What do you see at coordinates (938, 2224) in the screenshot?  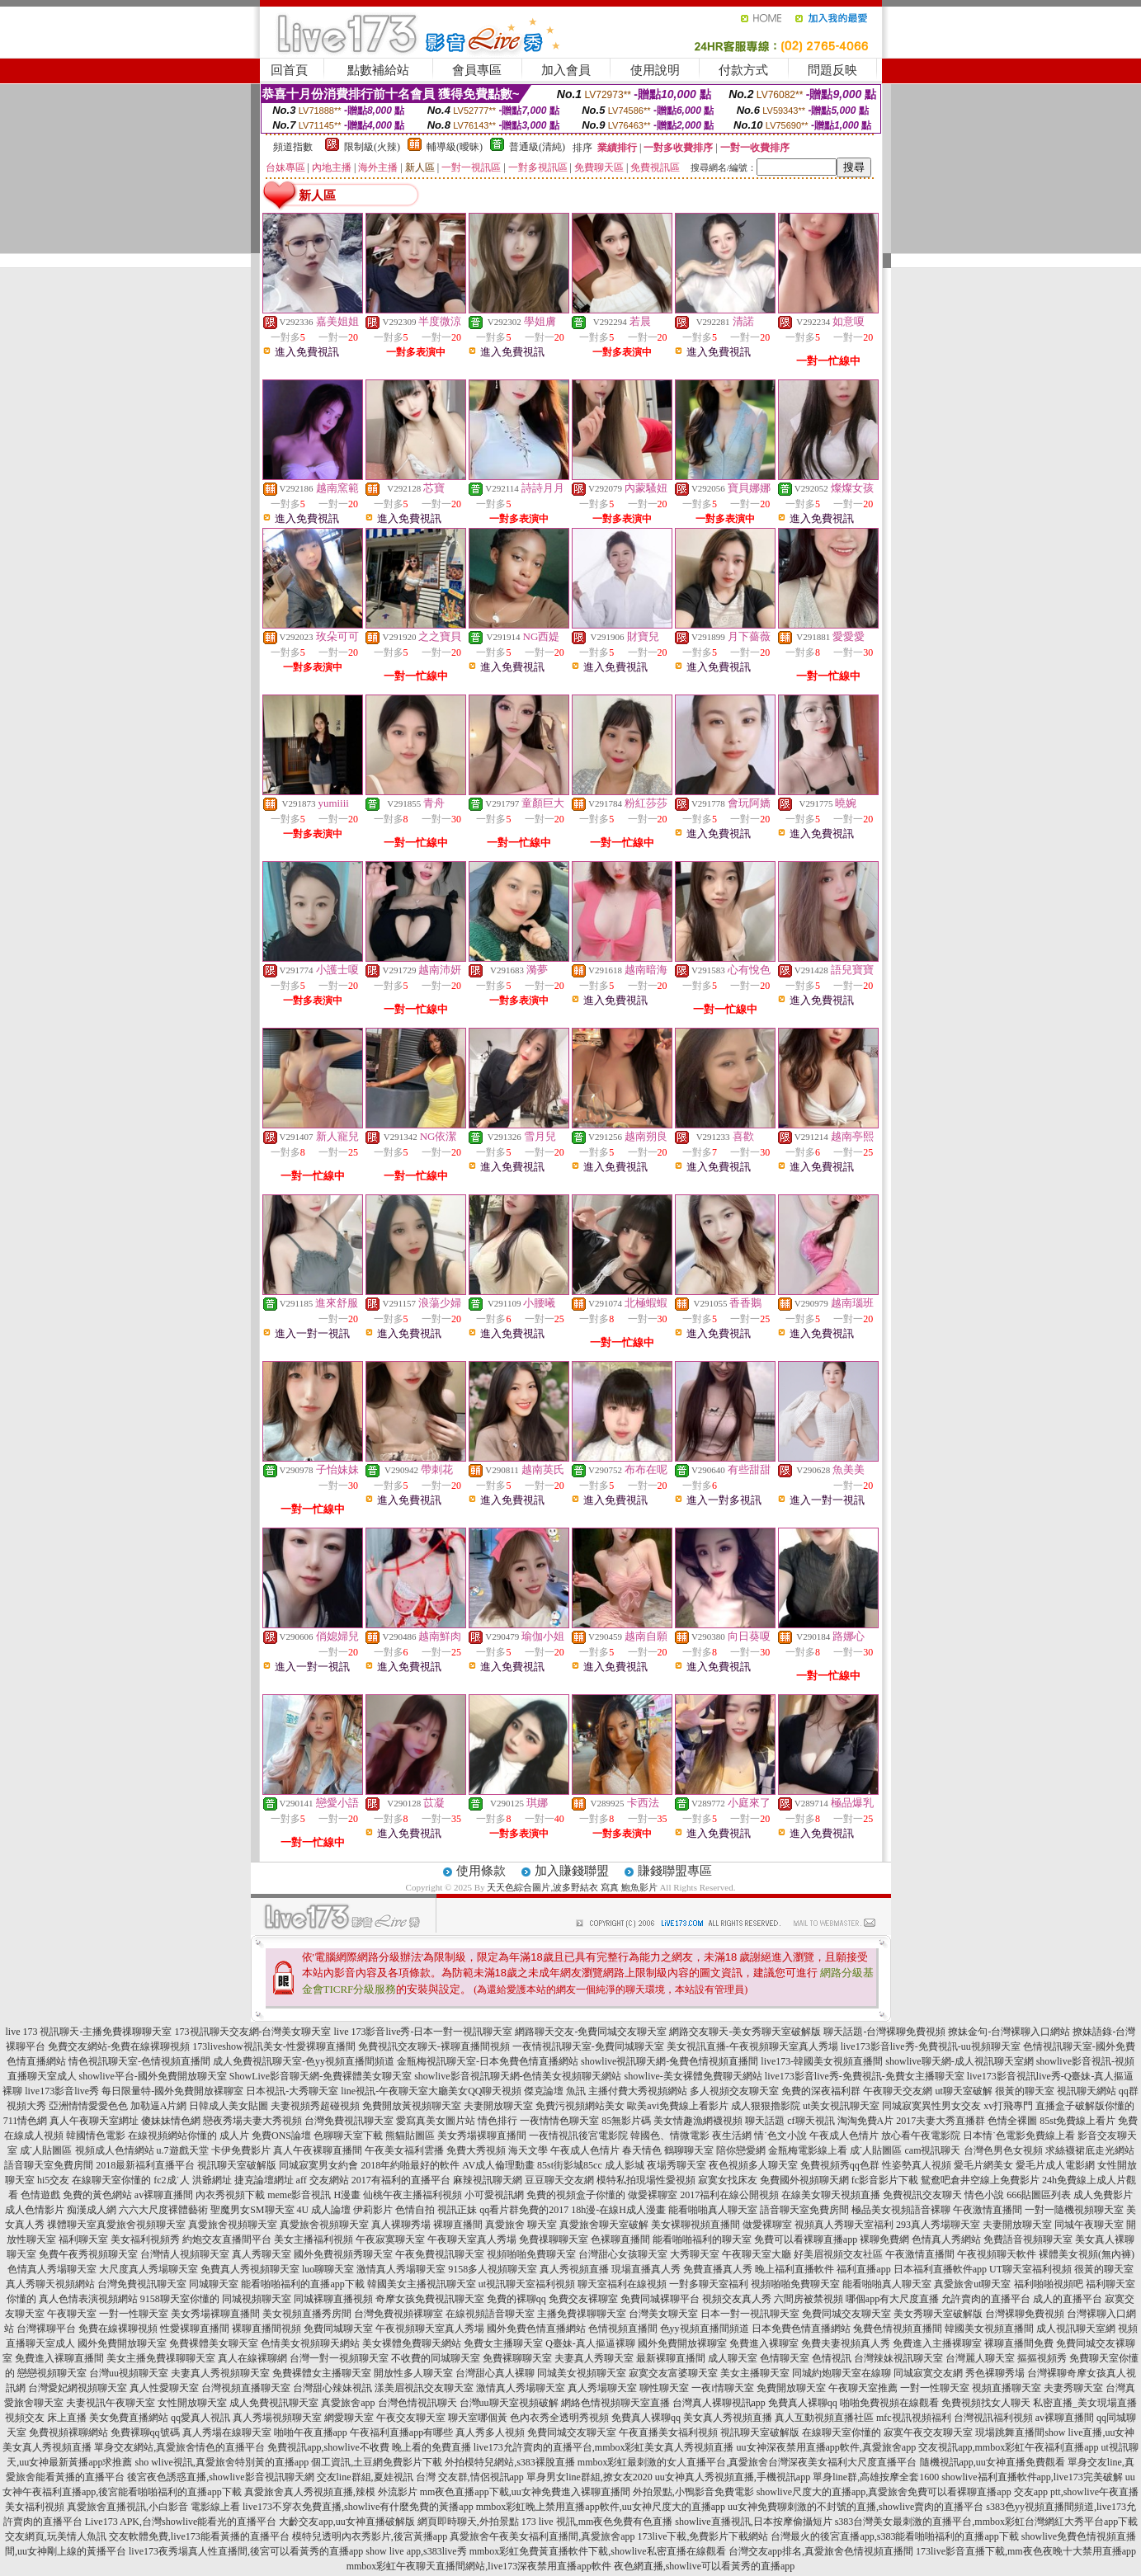 I see `293真人秀場聊天室` at bounding box center [938, 2224].